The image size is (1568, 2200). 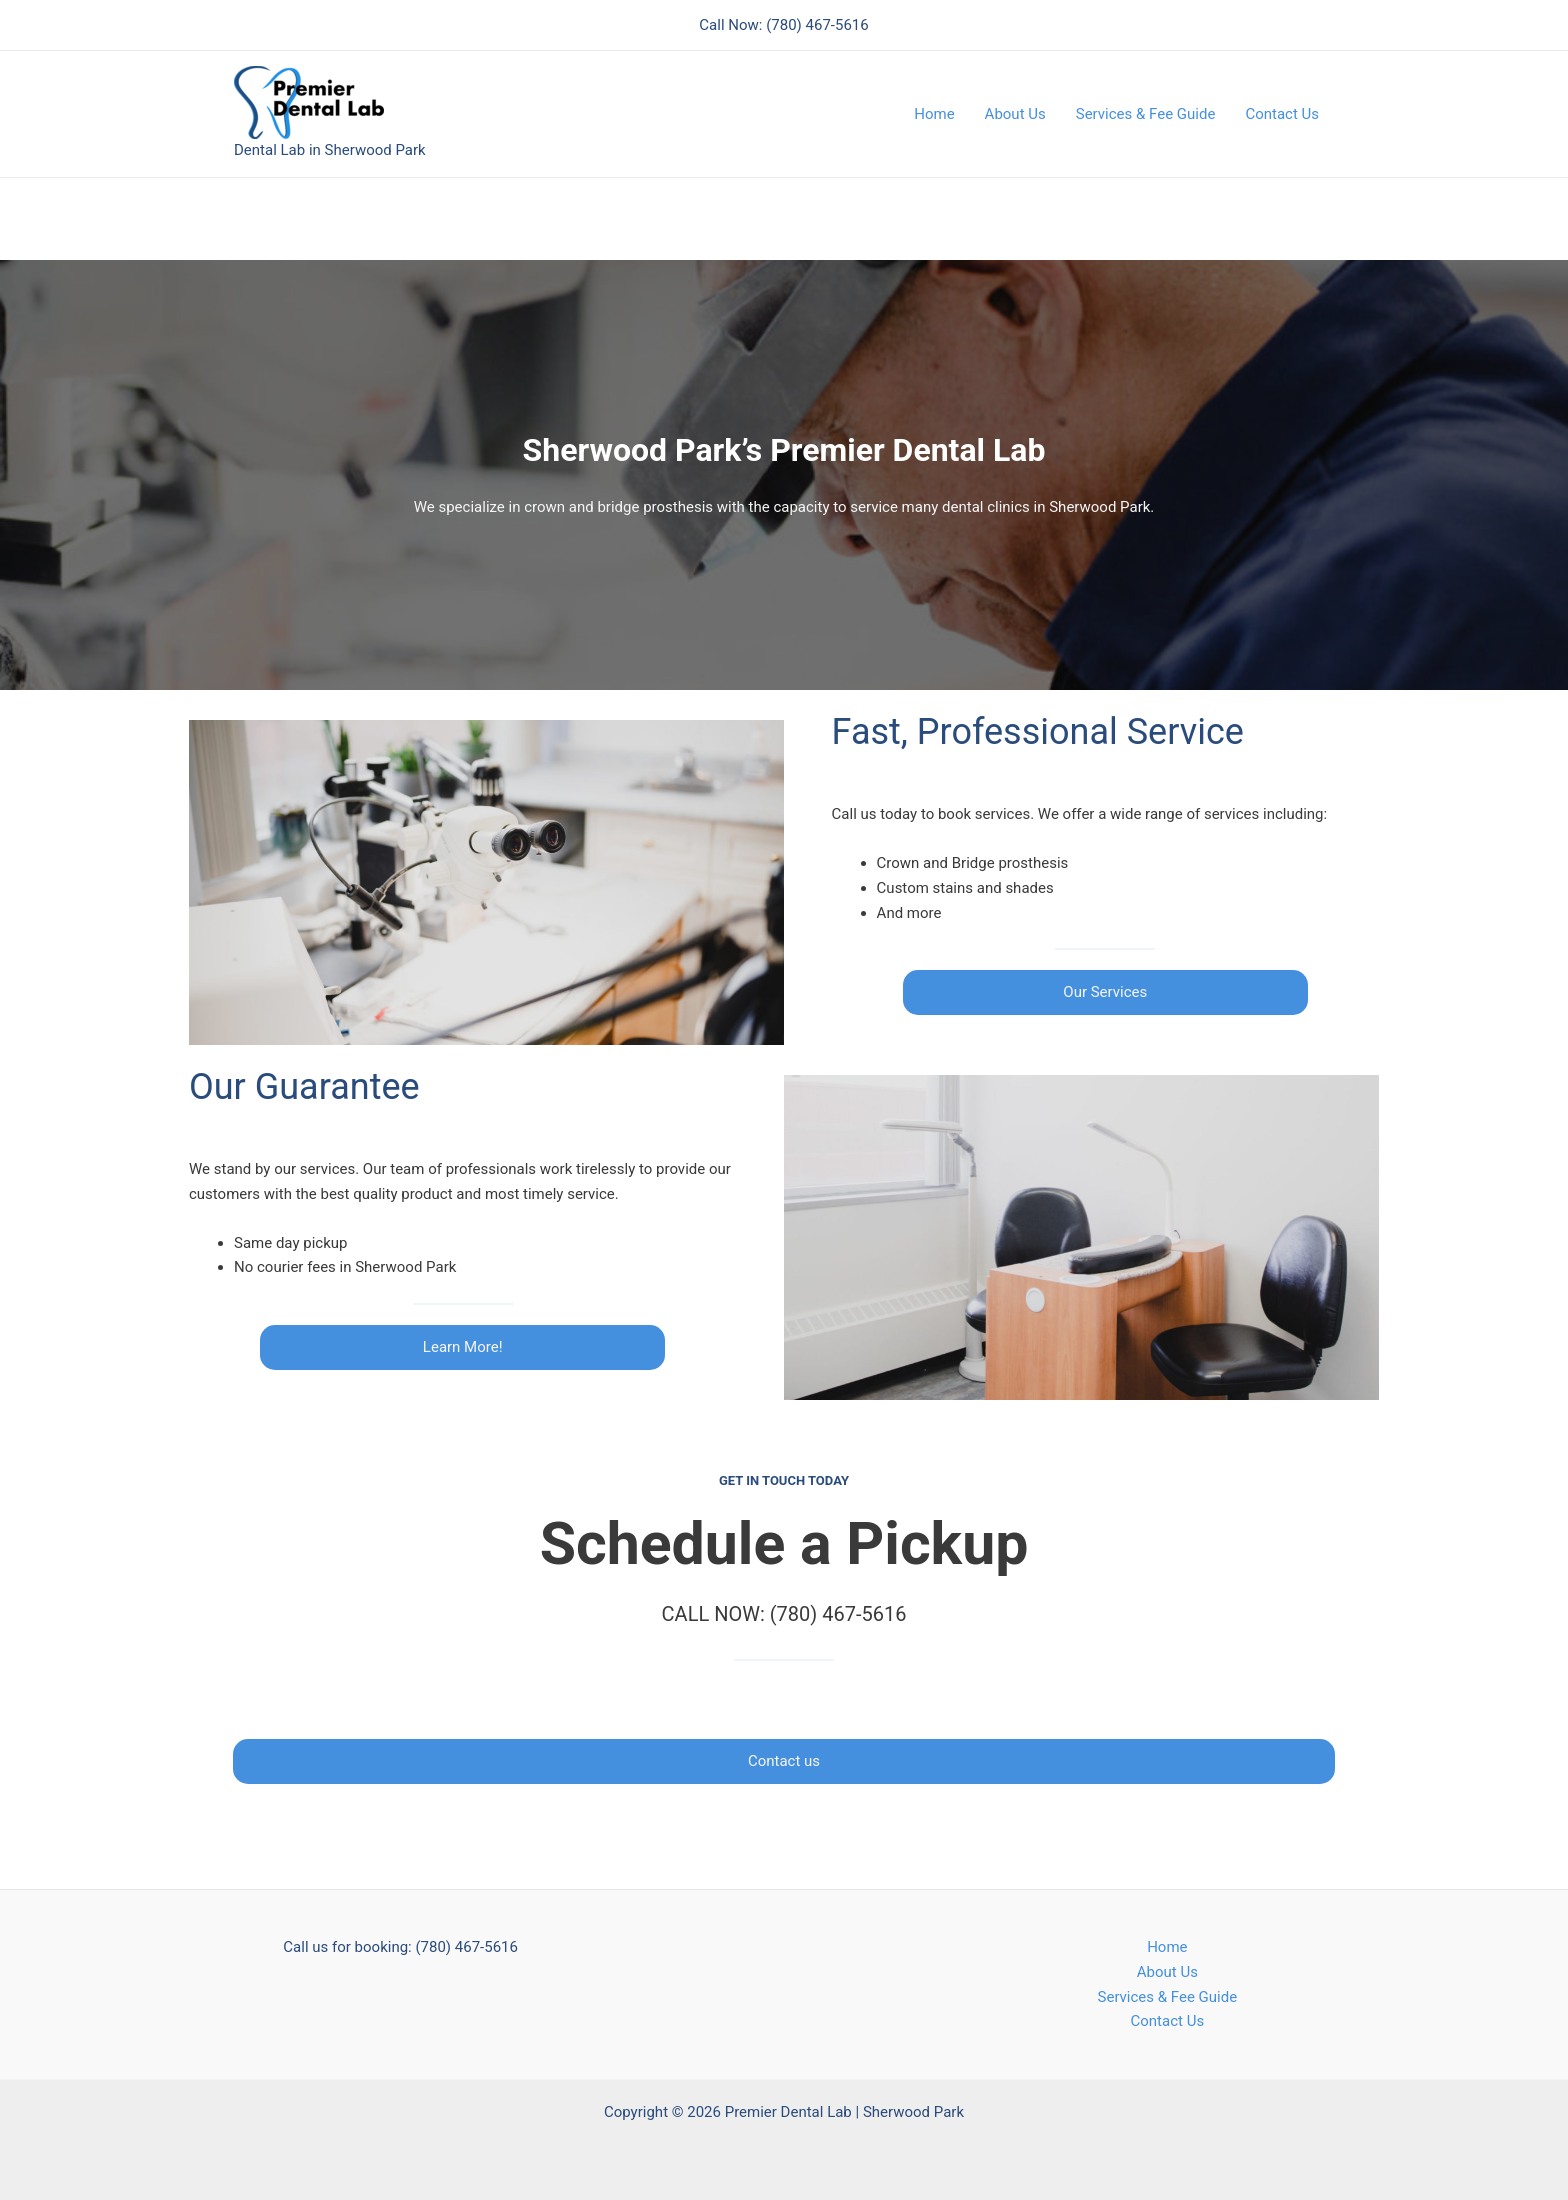 I want to click on About Us, so click(x=1015, y=114).